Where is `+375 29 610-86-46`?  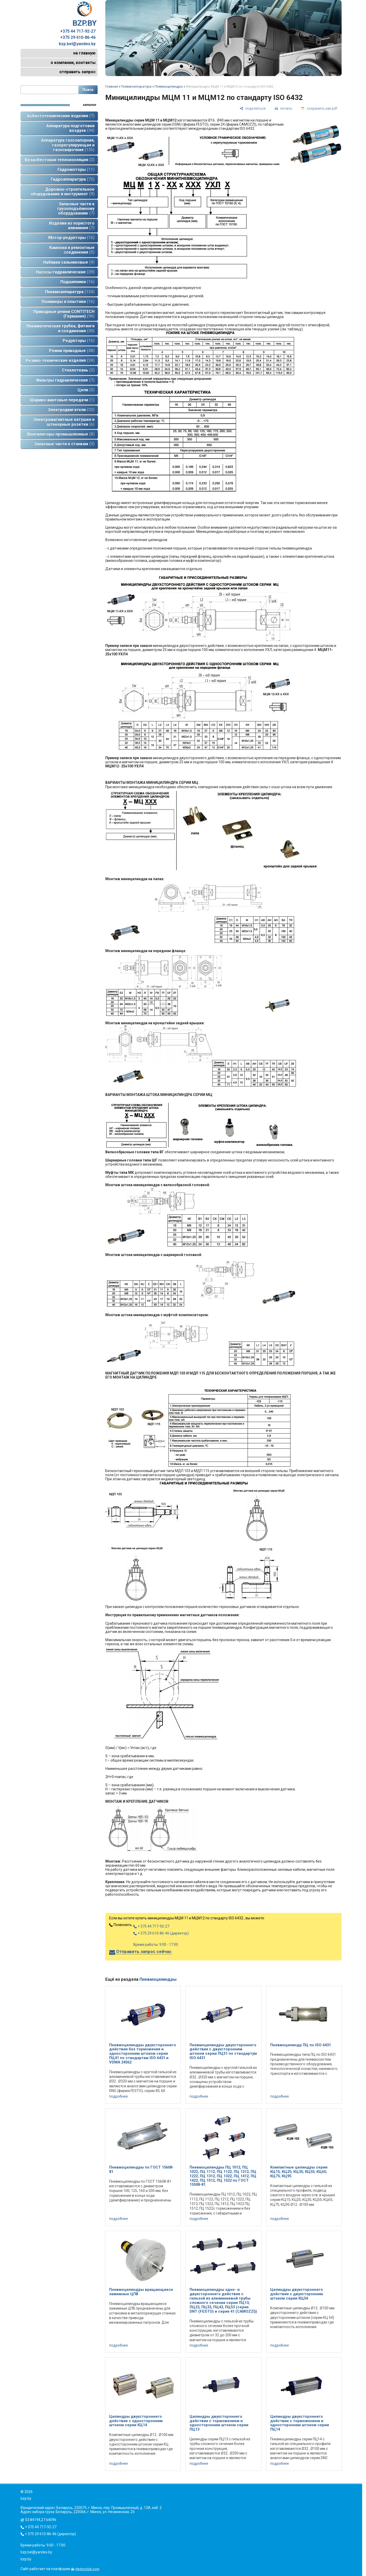
+375 29 610-86-46 is located at coordinates (78, 37).